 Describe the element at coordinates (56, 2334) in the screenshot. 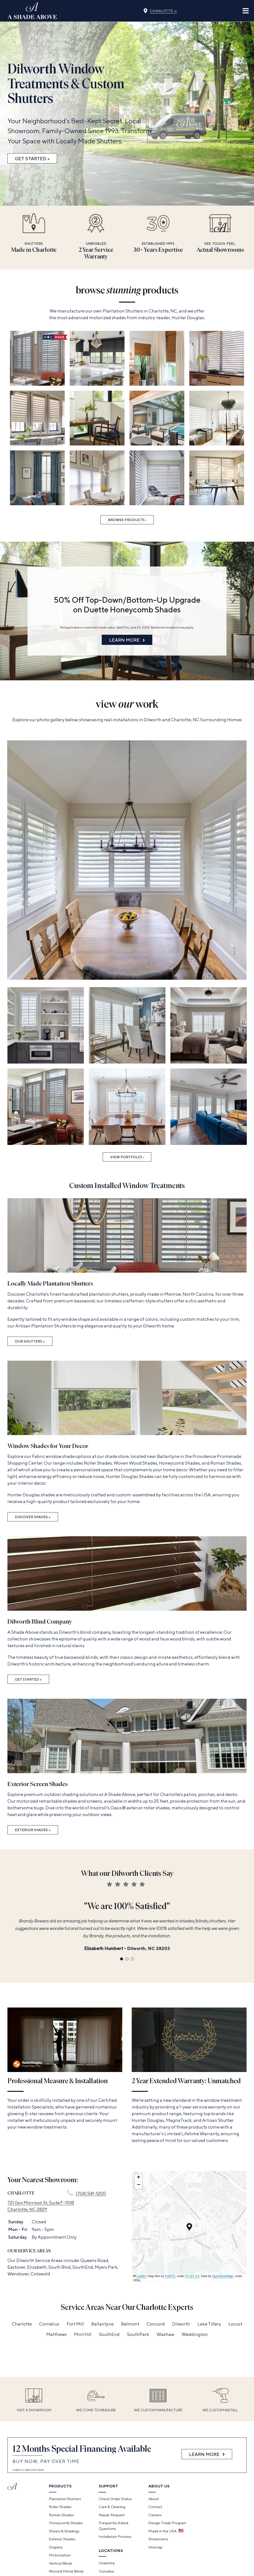

I see `Matthews` at that location.